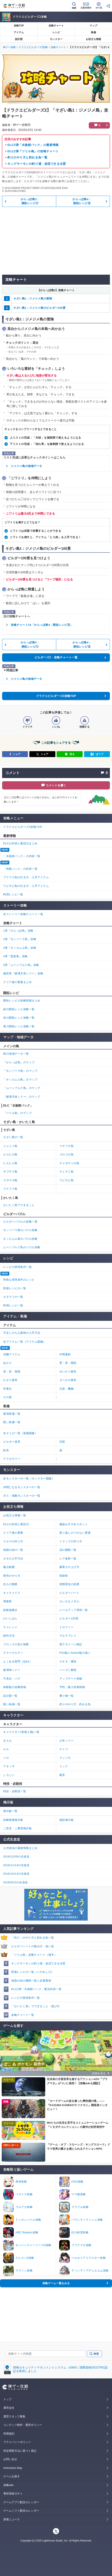 This screenshot has height=2576, width=112. What do you see at coordinates (13, 1137) in the screenshot?
I see `そざい島の一覧` at bounding box center [13, 1137].